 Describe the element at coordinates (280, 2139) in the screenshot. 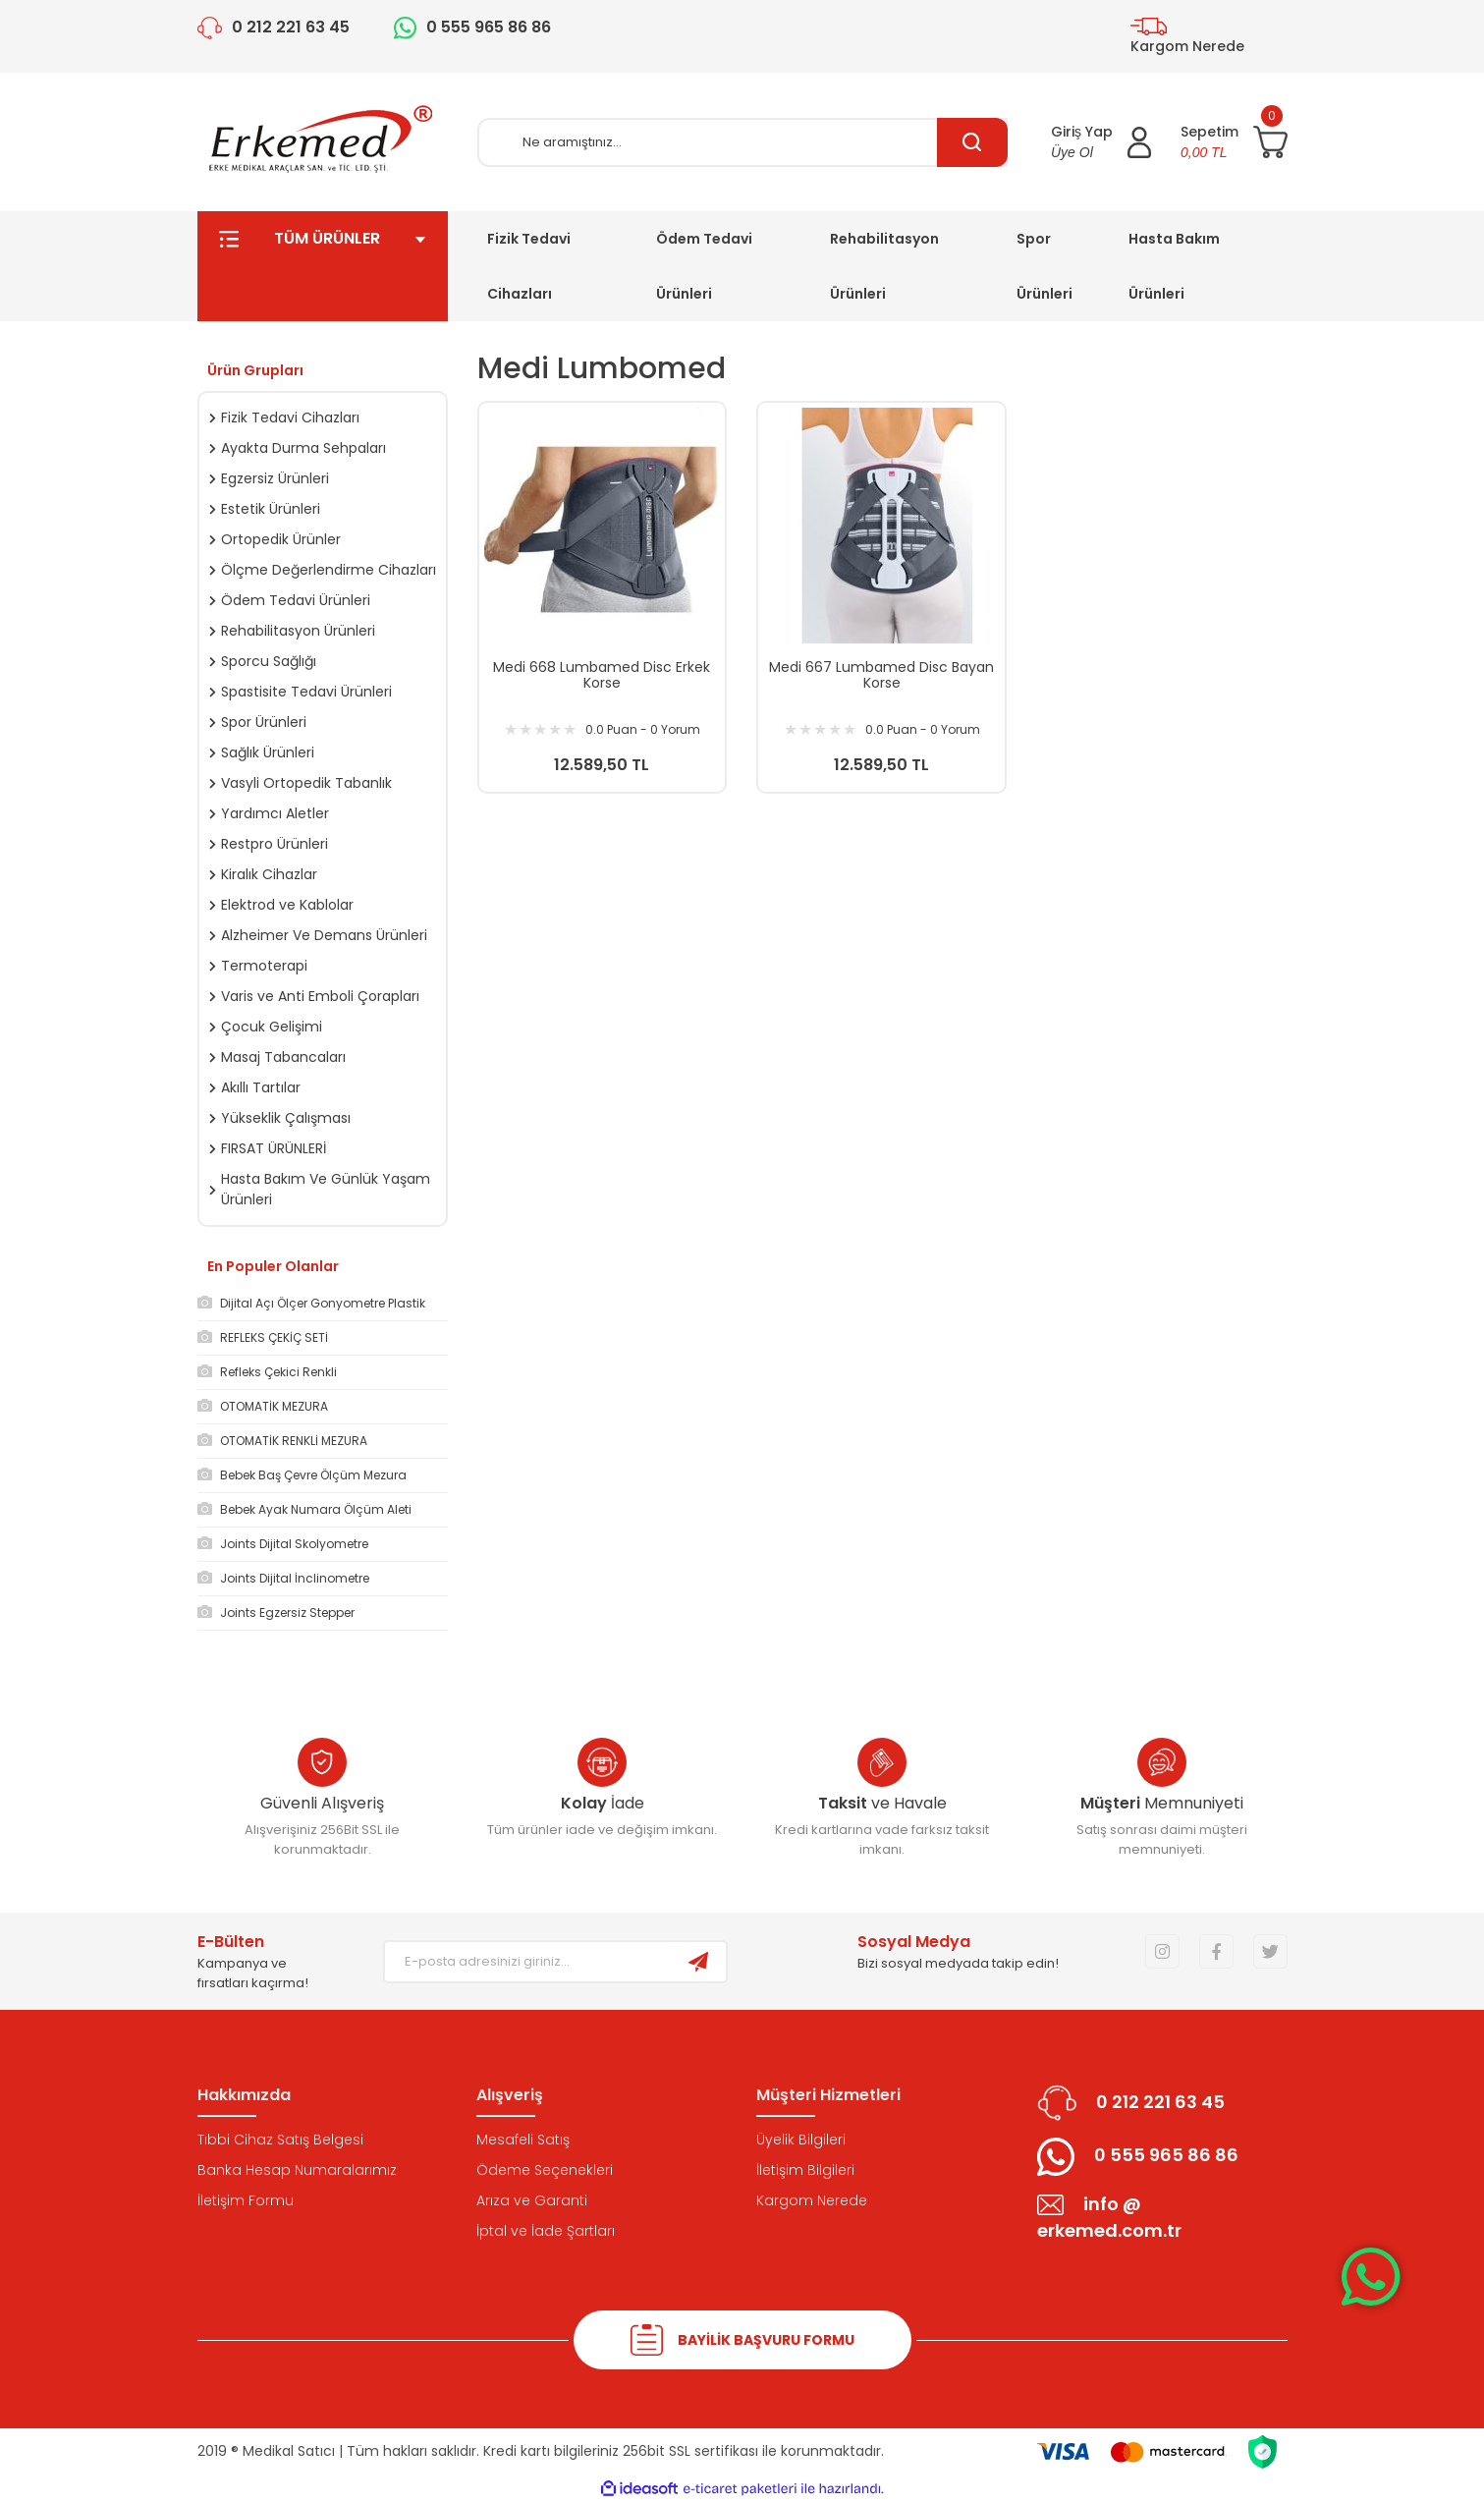

I see `Tıbbi Cihaz Satış Belgesi` at that location.